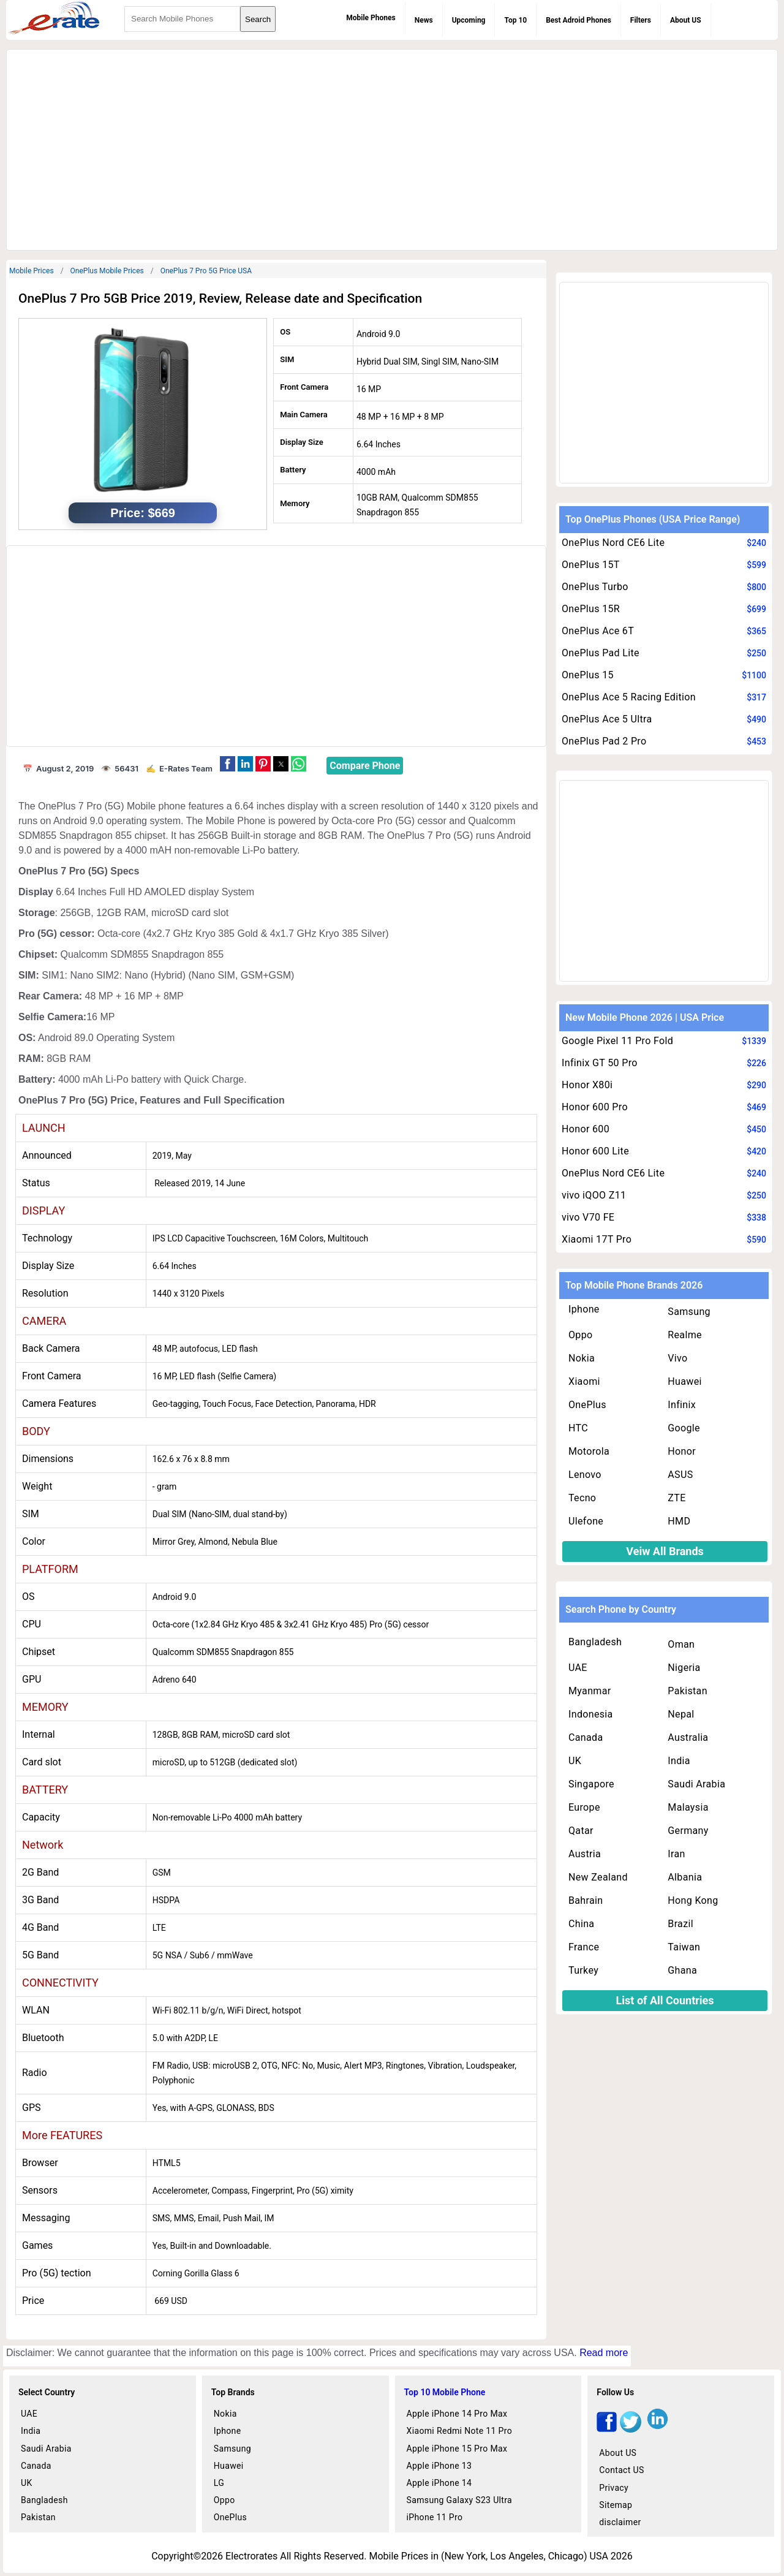  Describe the element at coordinates (640, 20) in the screenshot. I see `Filters` at that location.